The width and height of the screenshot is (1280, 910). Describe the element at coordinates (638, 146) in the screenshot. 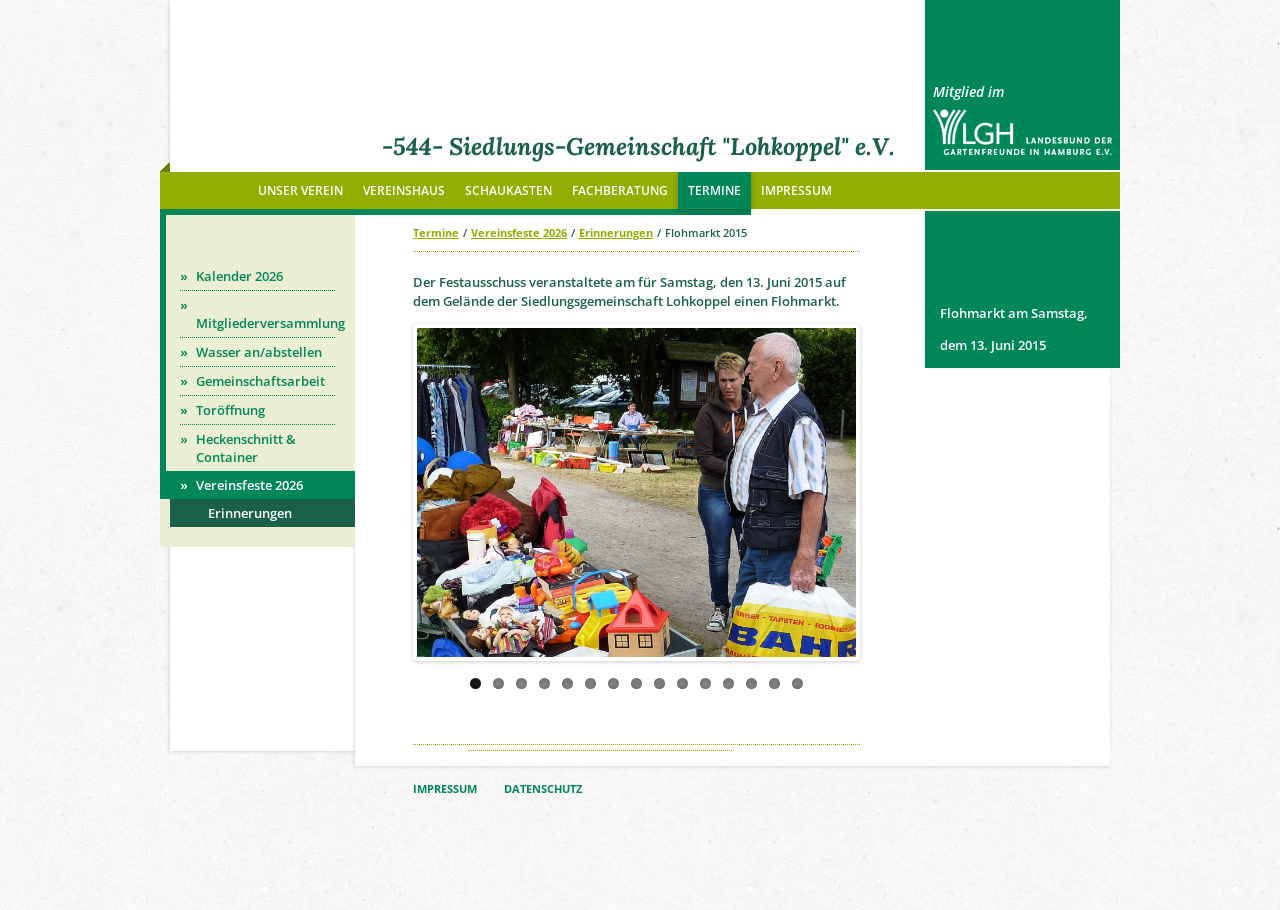

I see `-544- Siedlungs-Gemeinschaft "Lohkoppel" e.V.` at that location.